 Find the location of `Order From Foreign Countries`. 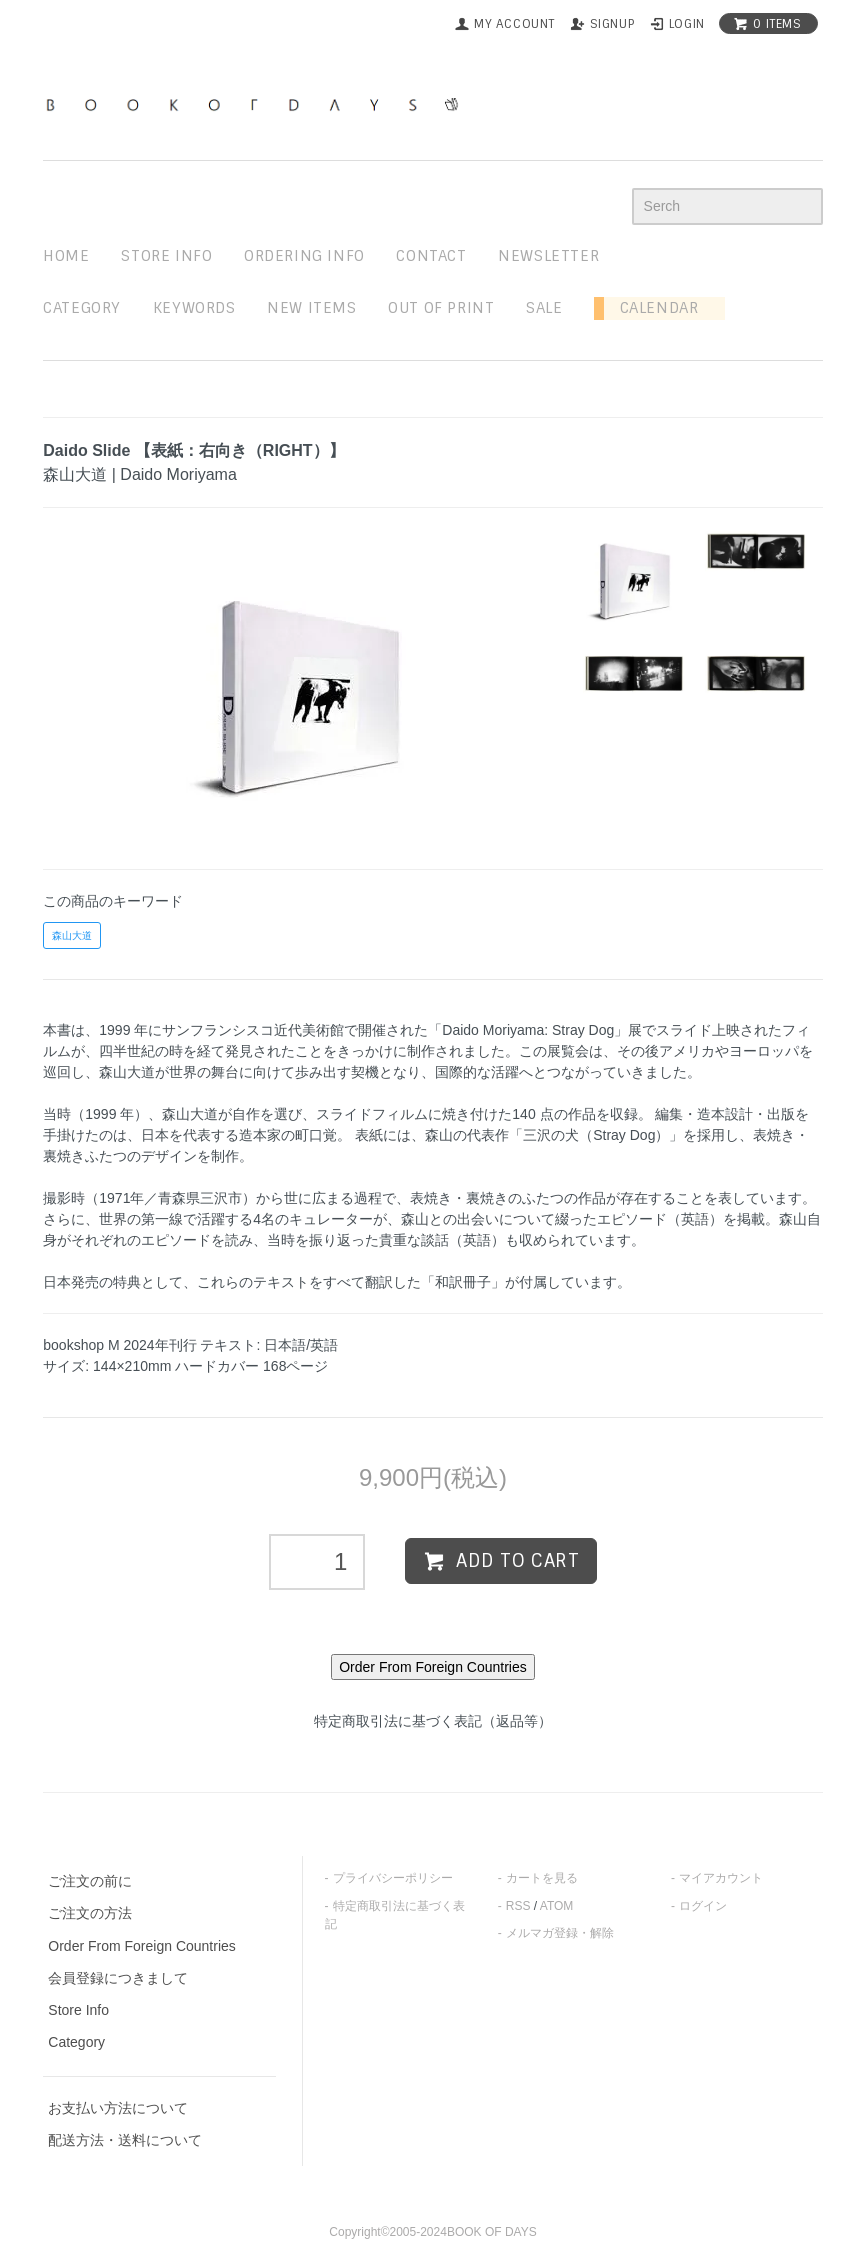

Order From Foreign Countries is located at coordinates (142, 1946).